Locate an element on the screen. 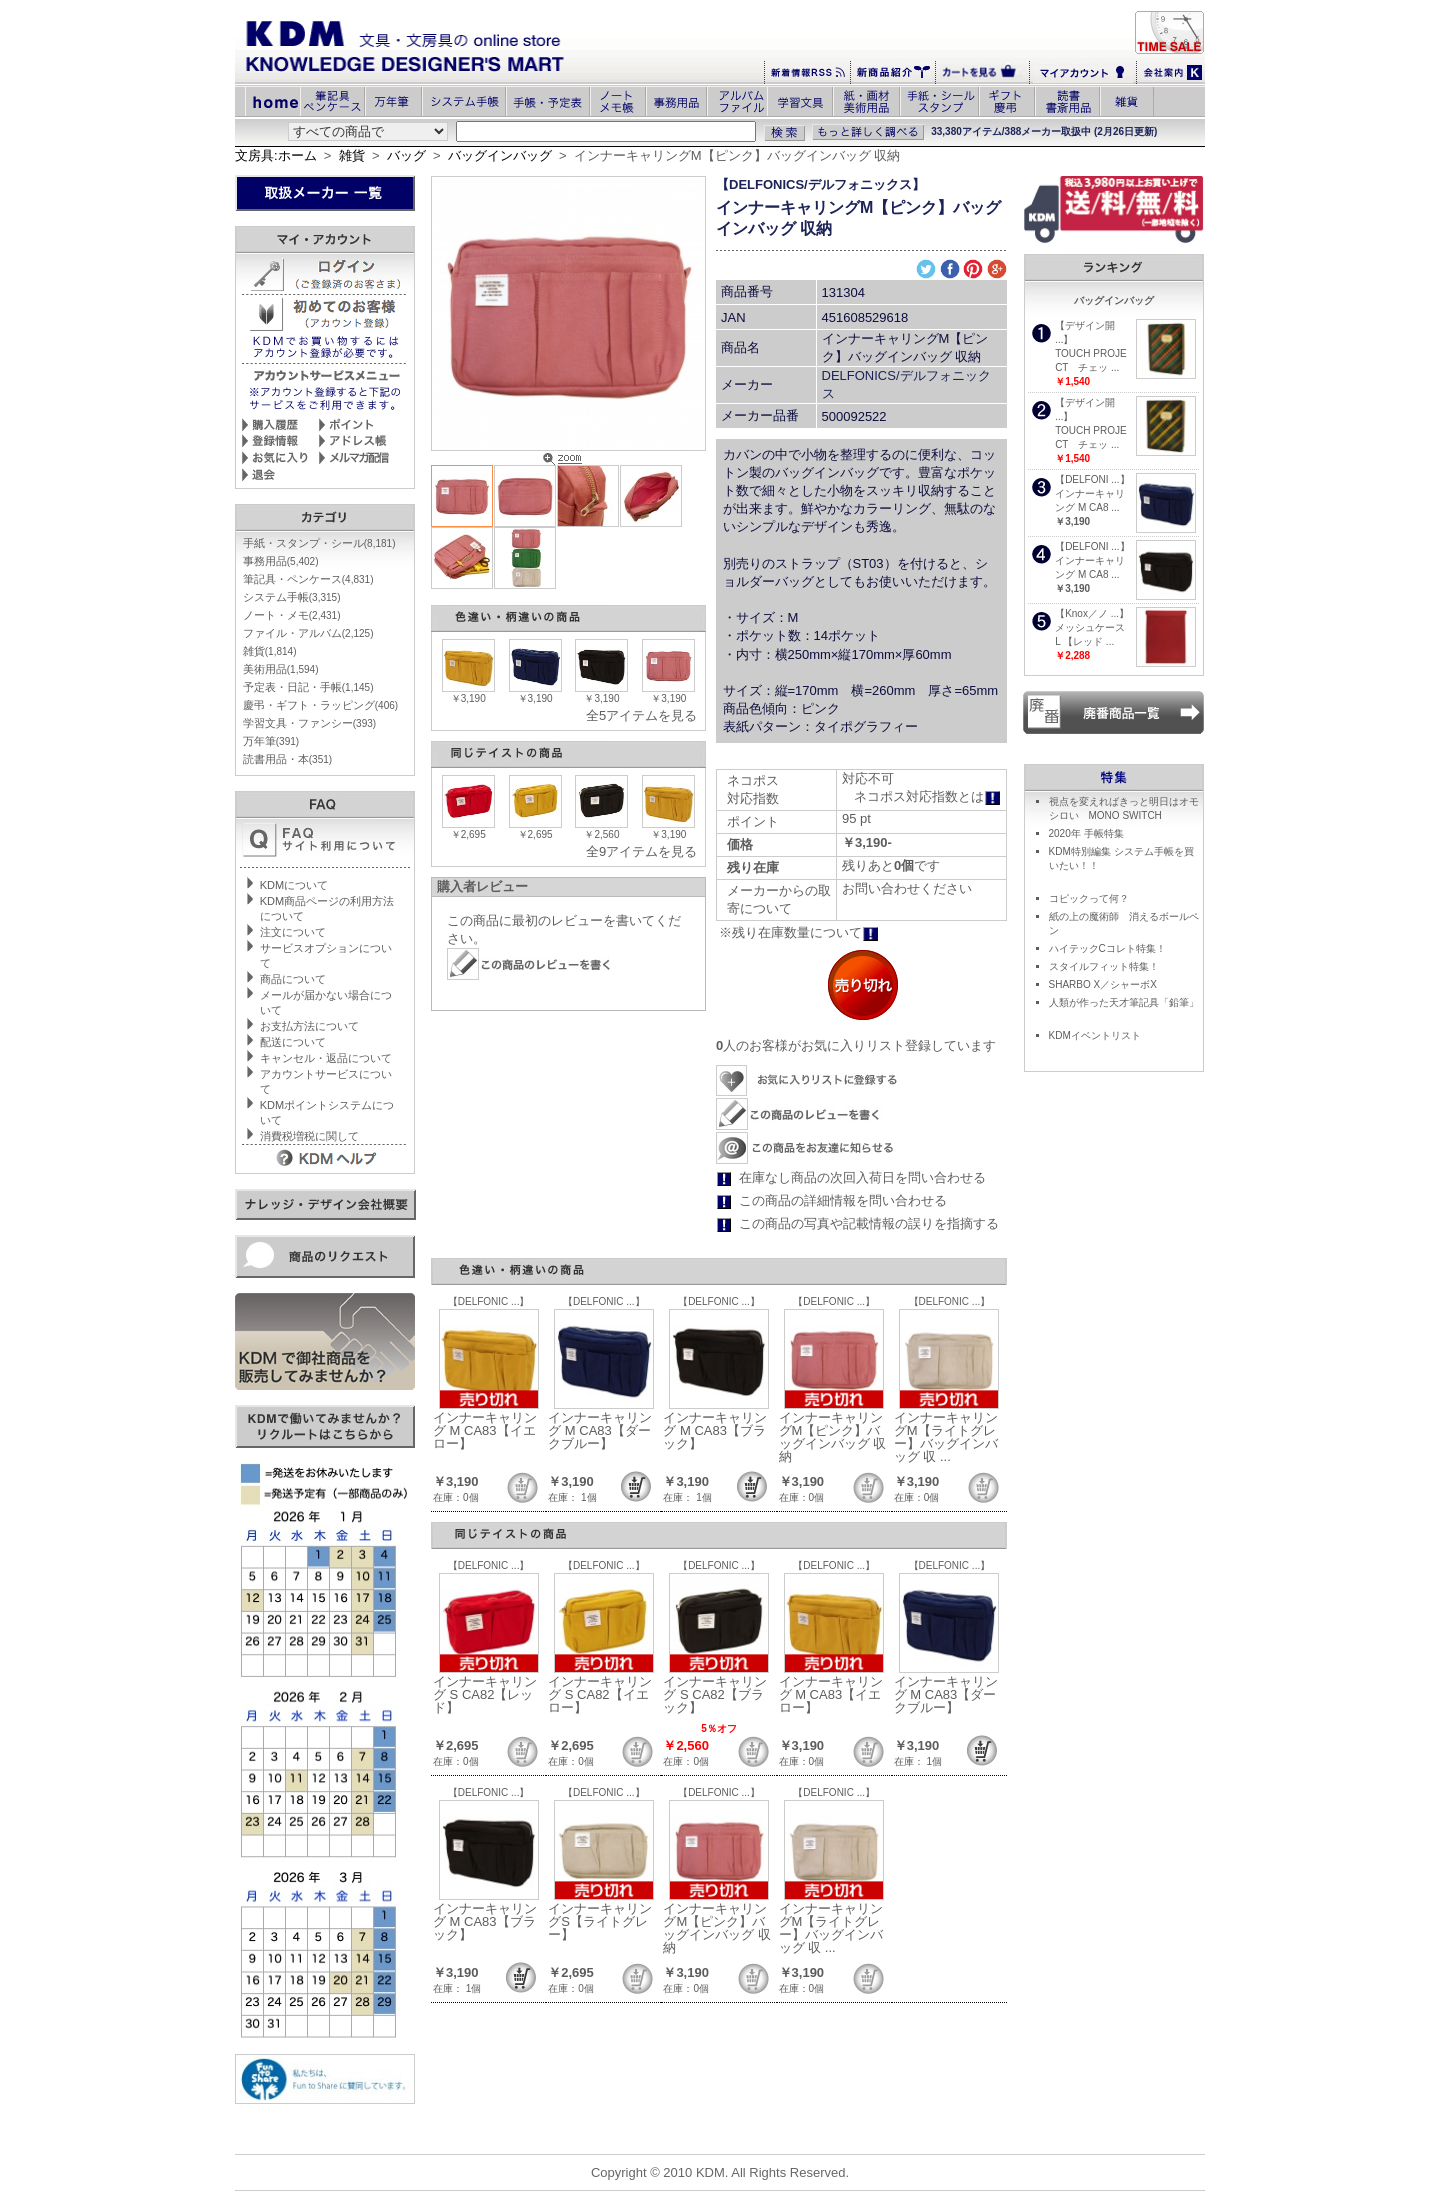 The height and width of the screenshot is (2191, 1440). インナーキャリングM【ピンク】バッグインバッグ 収納 is located at coordinates (833, 1437).